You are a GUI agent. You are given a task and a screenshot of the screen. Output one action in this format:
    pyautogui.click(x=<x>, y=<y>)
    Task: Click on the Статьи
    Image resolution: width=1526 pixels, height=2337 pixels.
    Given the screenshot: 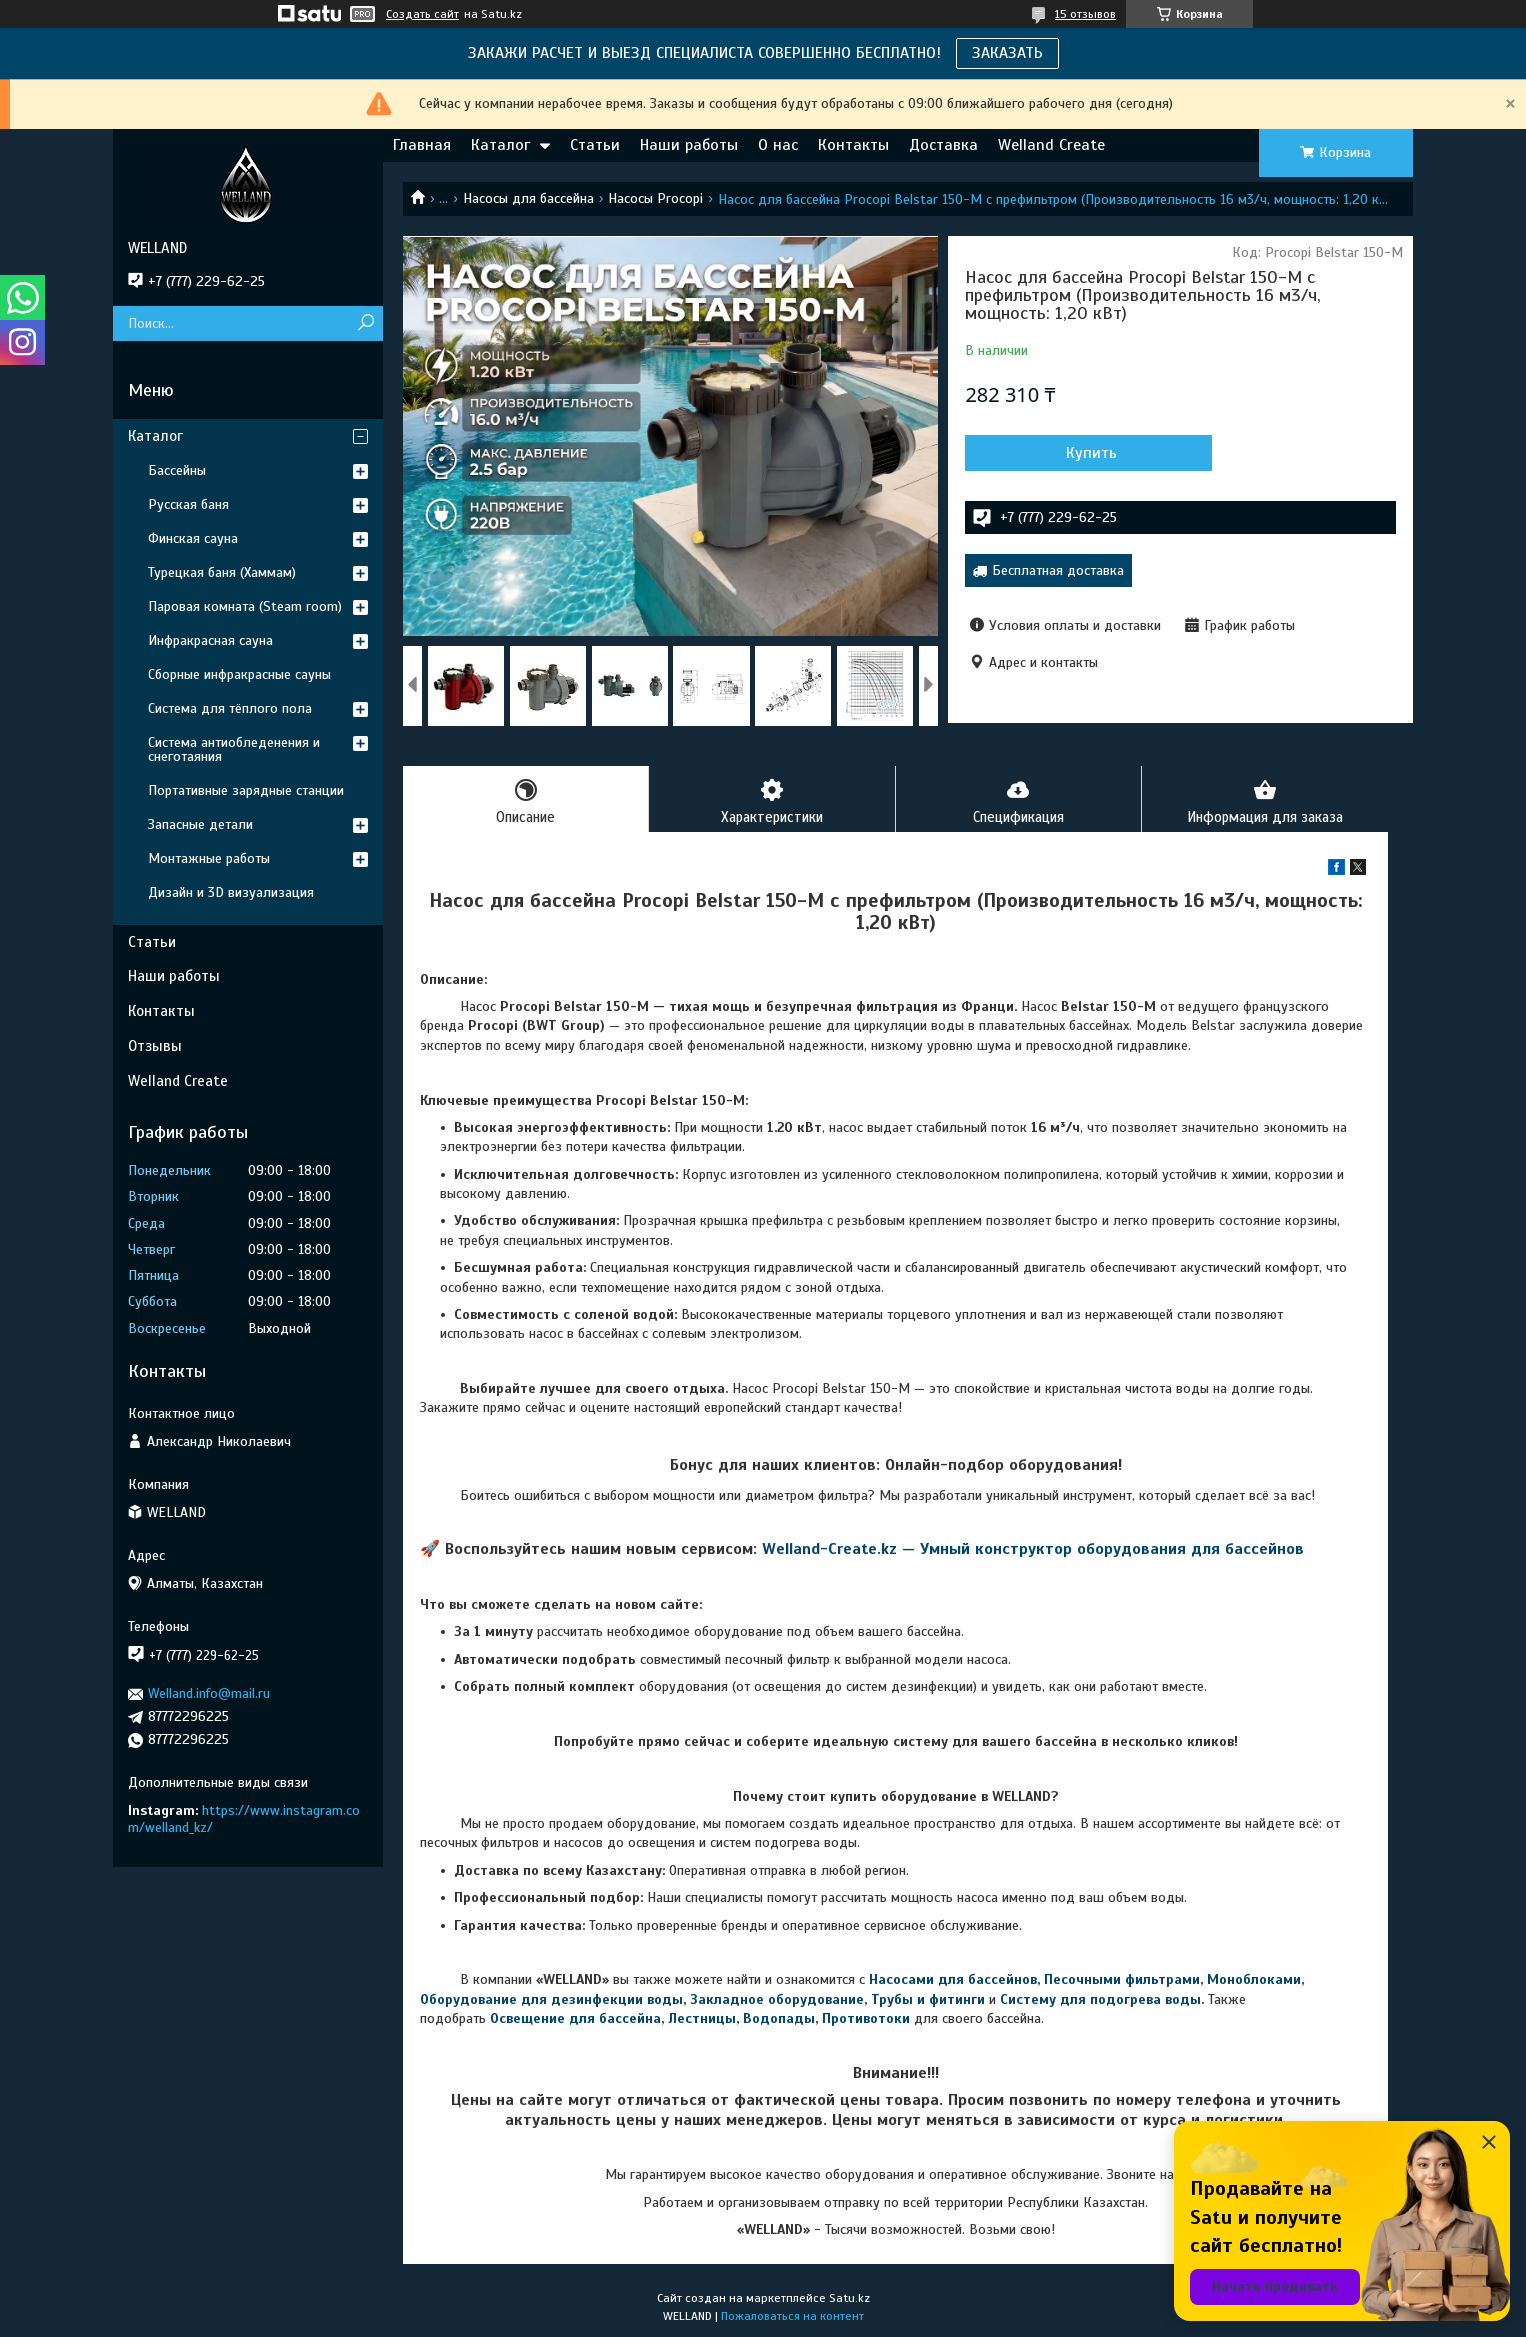 What is the action you would take?
    pyautogui.click(x=595, y=145)
    